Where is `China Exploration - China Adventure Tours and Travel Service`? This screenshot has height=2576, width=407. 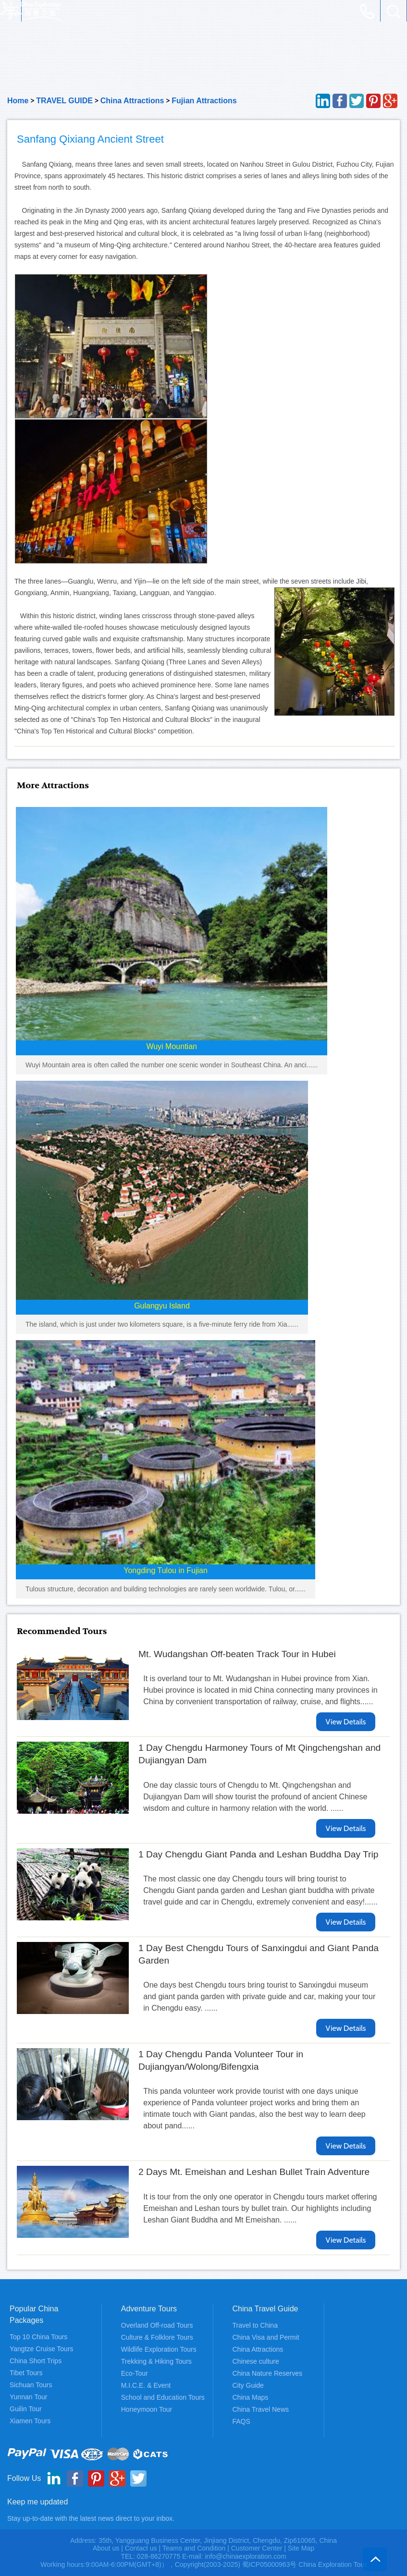 China Exploration - China Adventure Tours and Travel Service is located at coordinates (31, 11).